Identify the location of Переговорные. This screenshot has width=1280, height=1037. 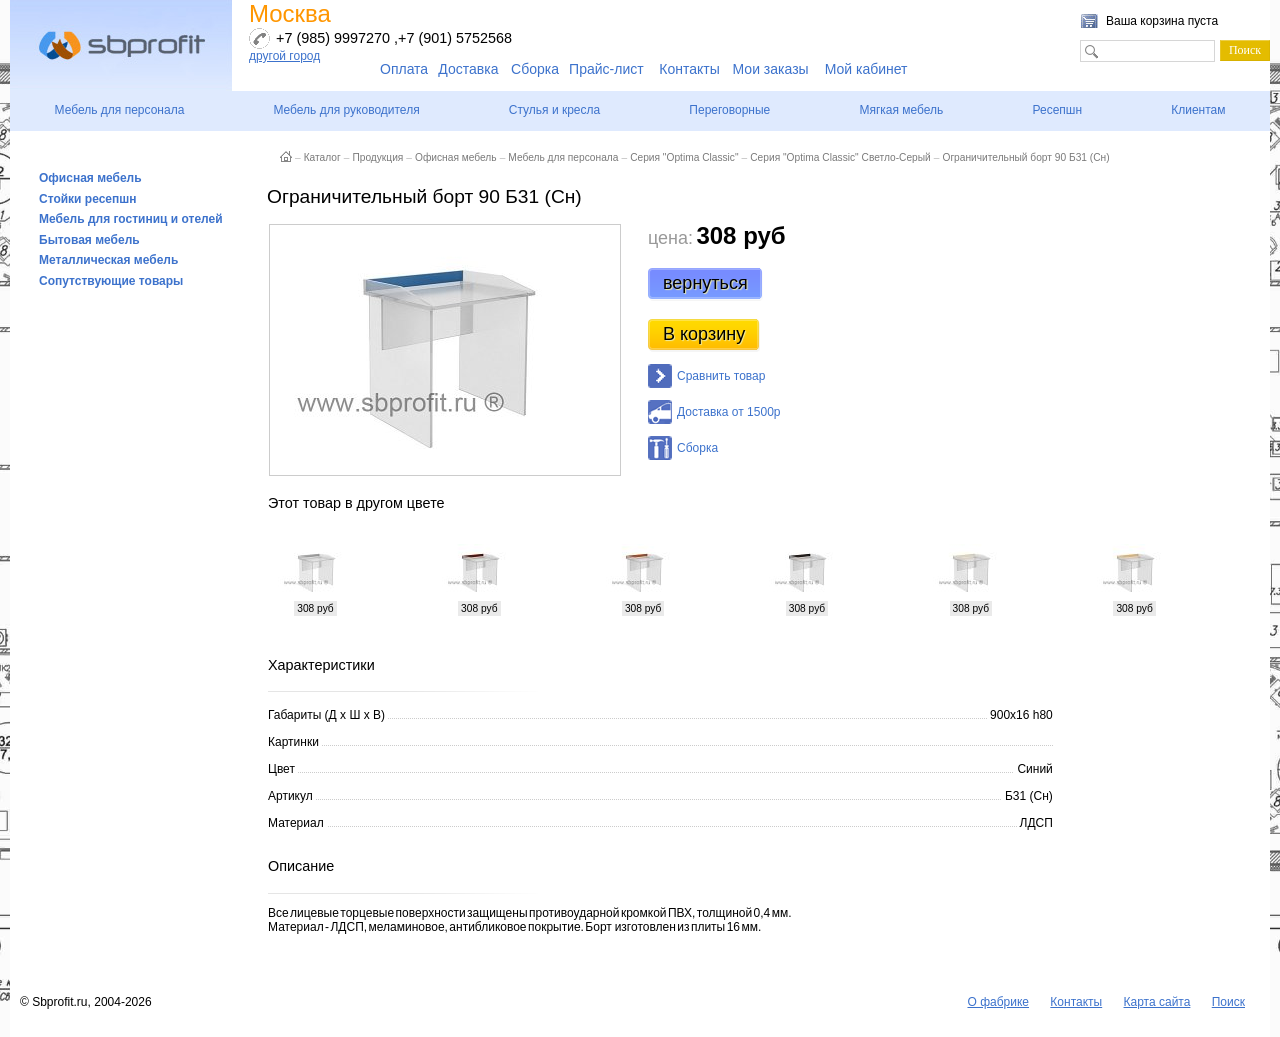
(729, 110).